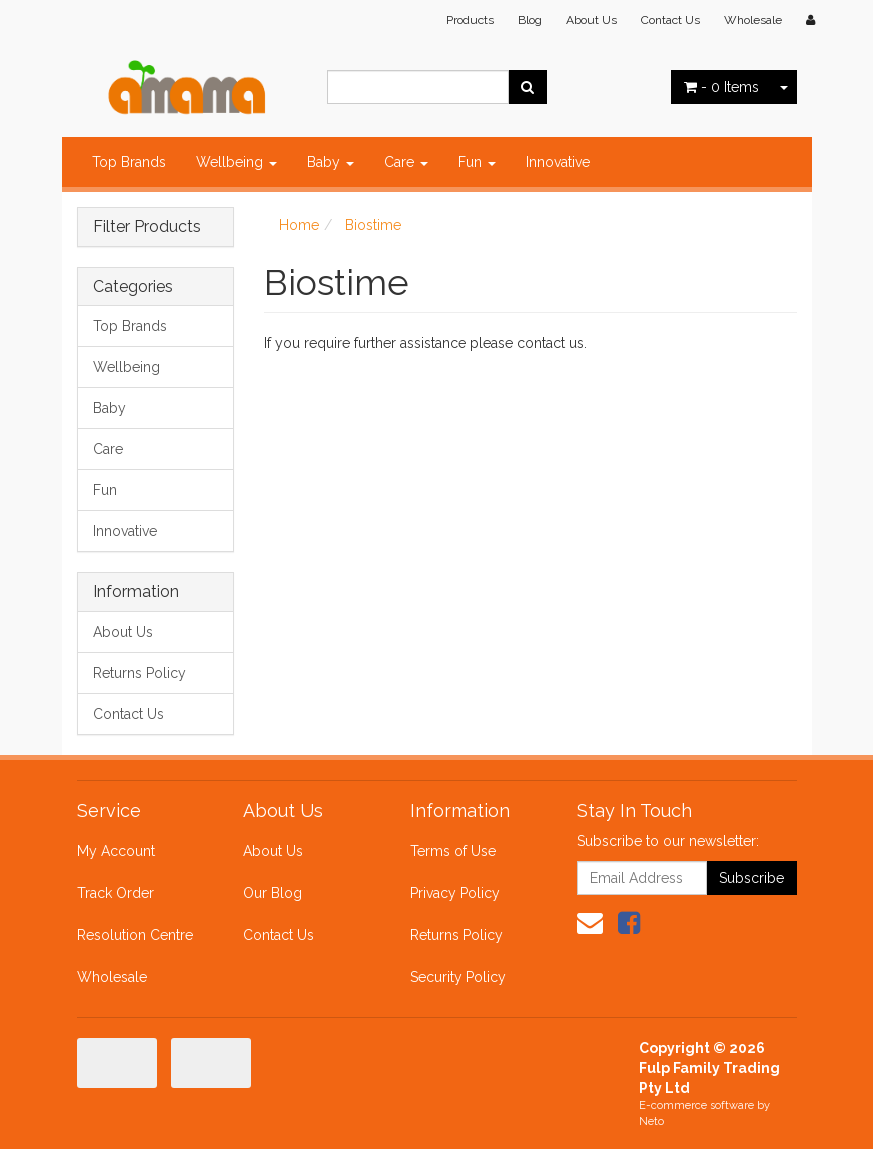  Describe the element at coordinates (477, 162) in the screenshot. I see `Fun` at that location.